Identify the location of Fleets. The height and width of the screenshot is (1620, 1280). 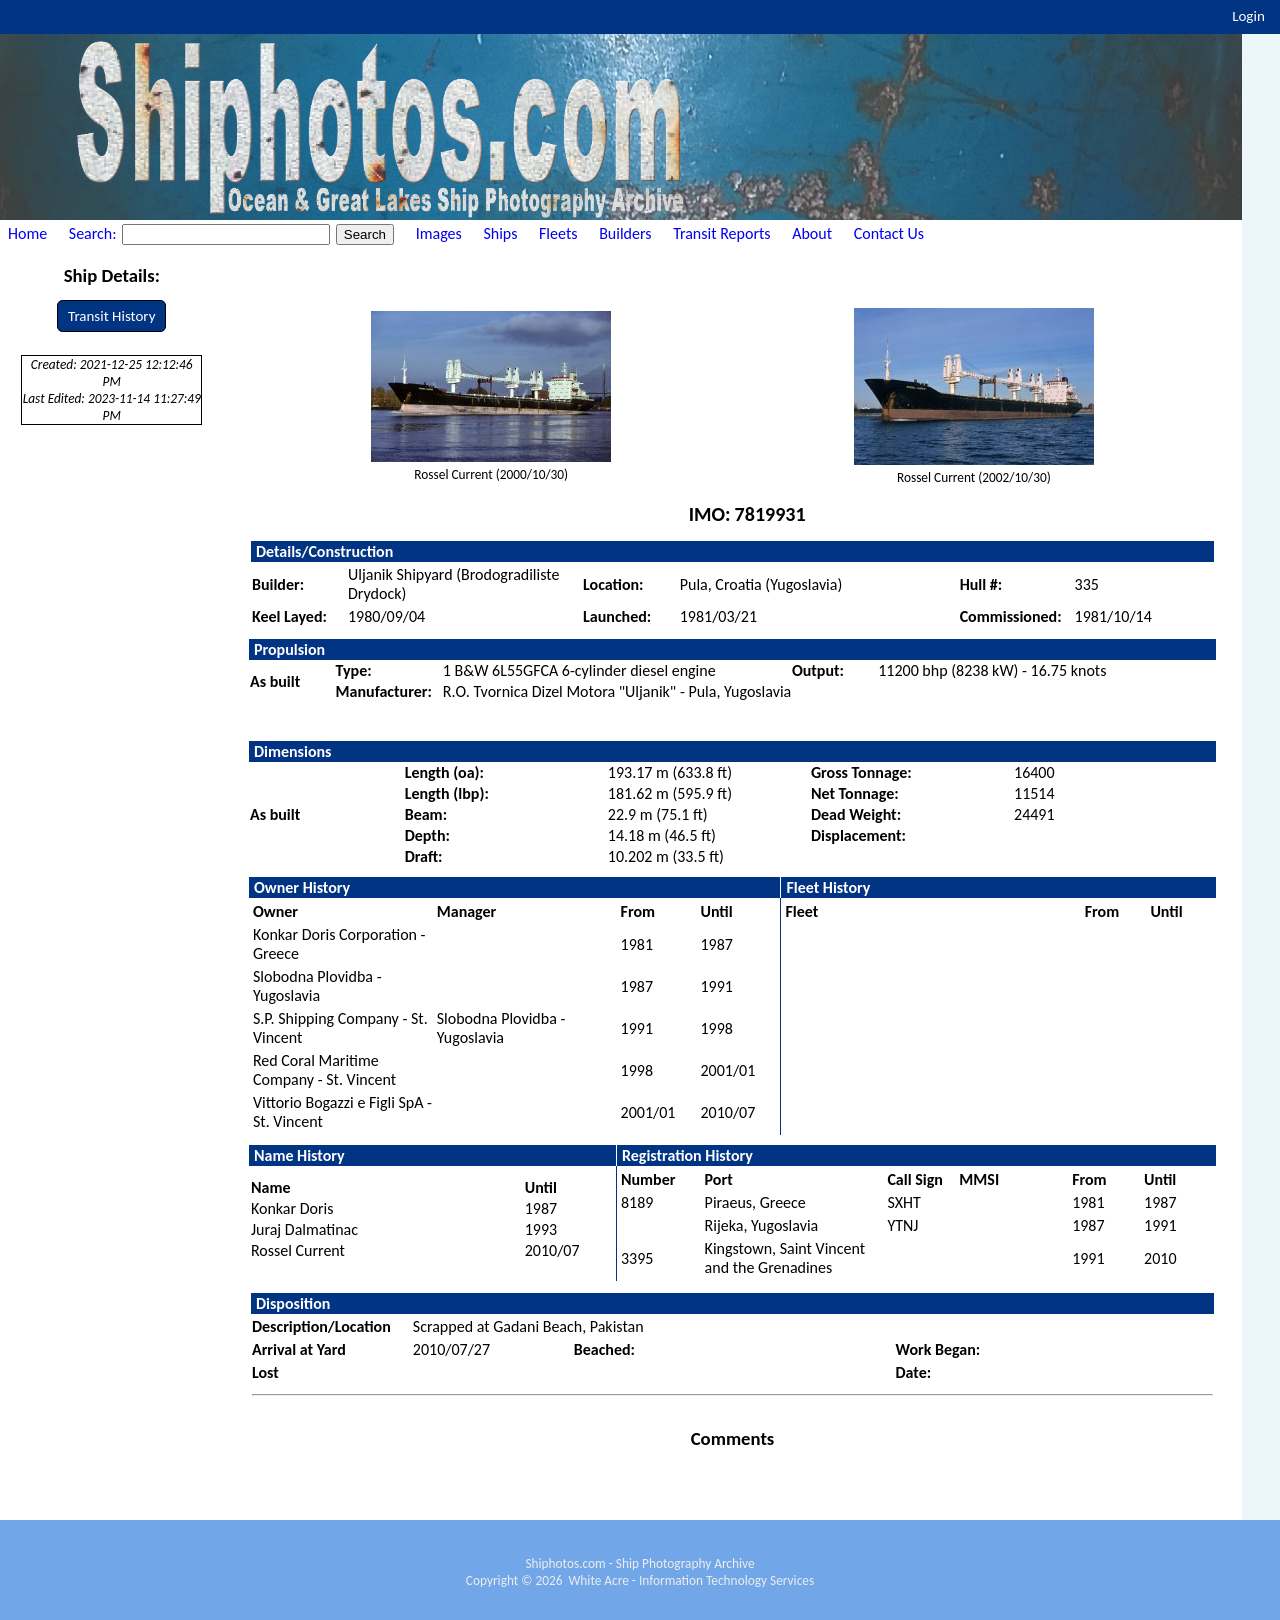
(558, 233).